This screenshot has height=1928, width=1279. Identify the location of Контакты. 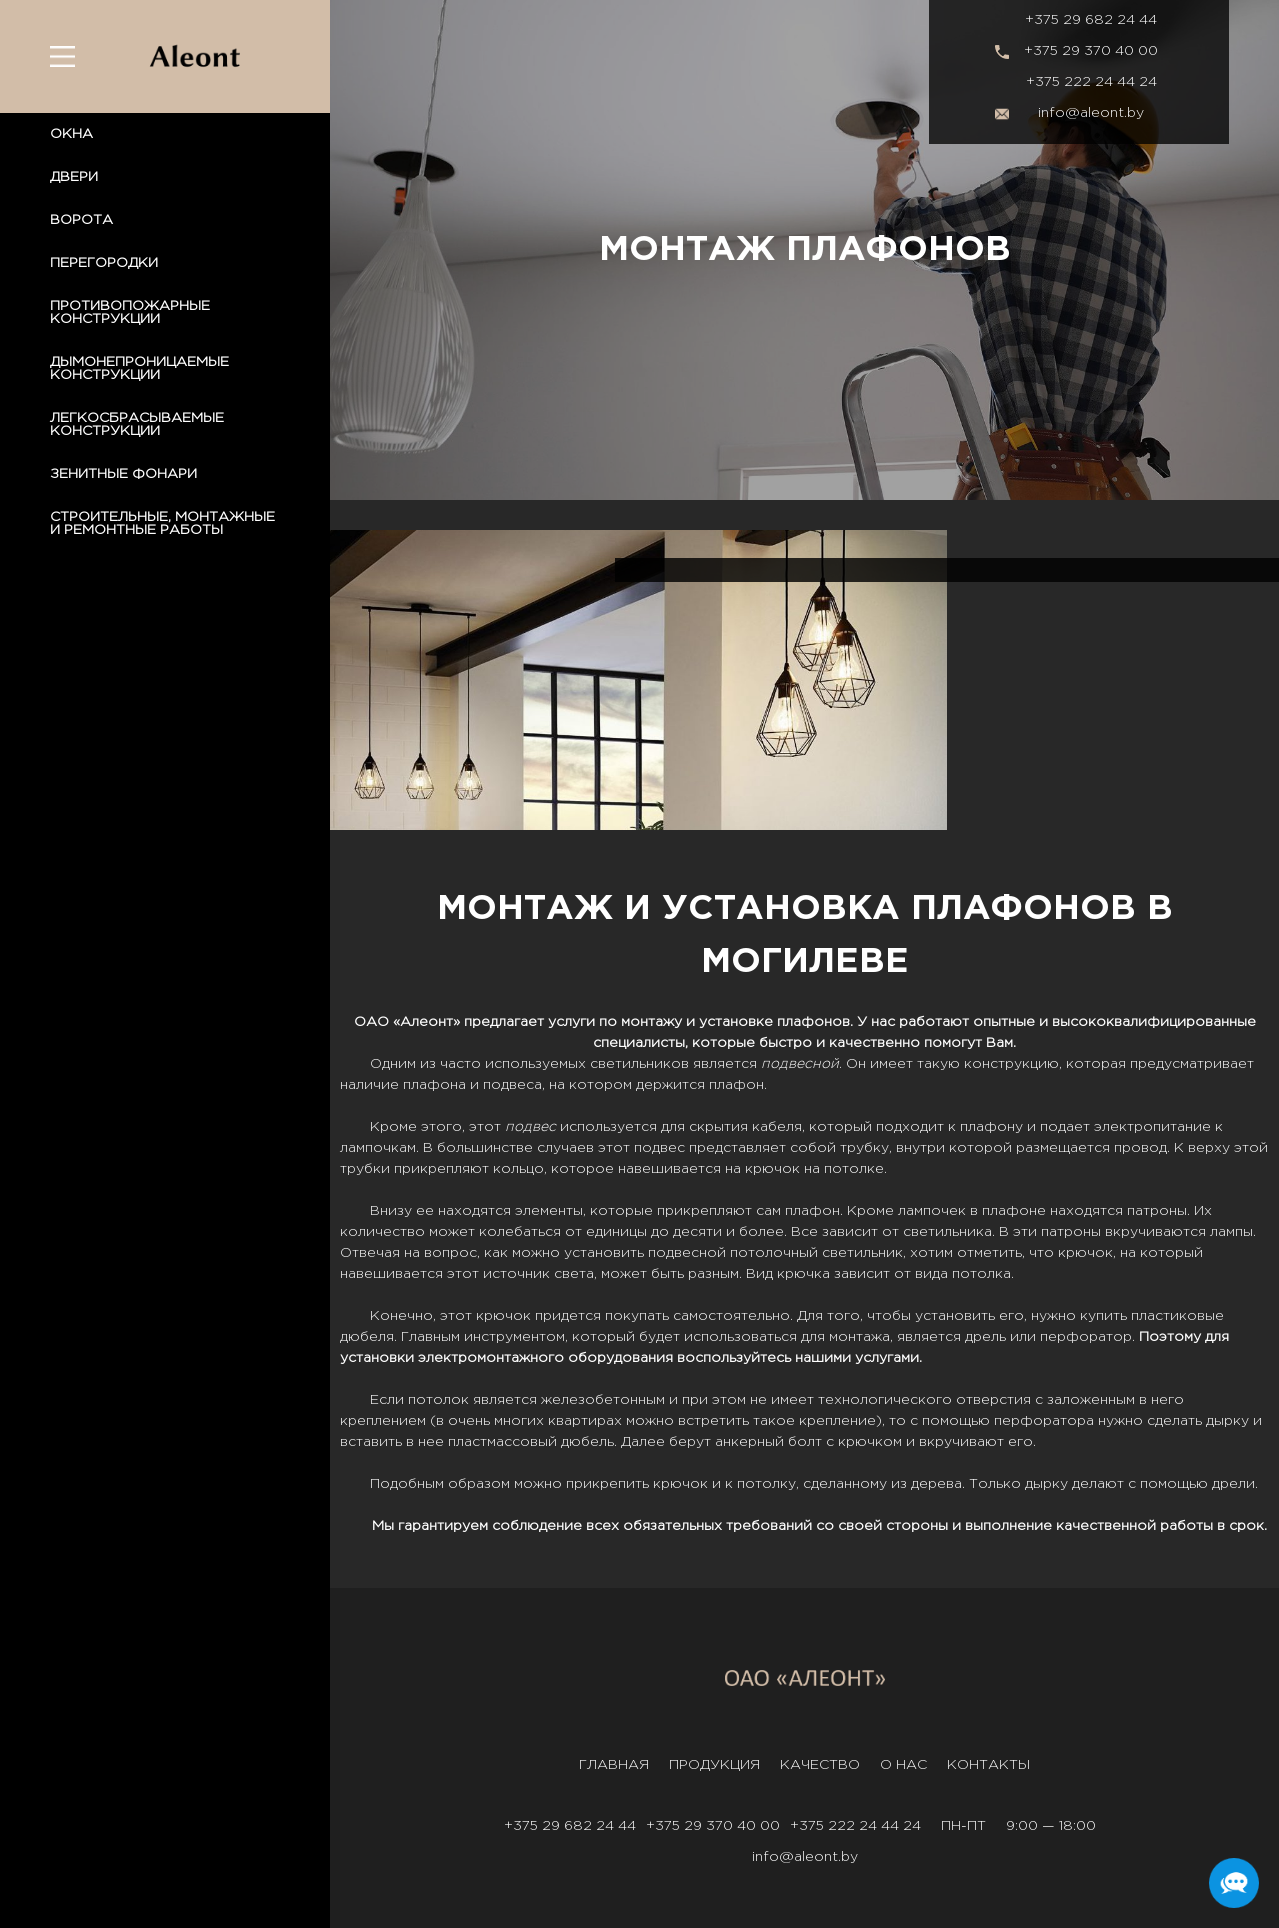
(988, 1765).